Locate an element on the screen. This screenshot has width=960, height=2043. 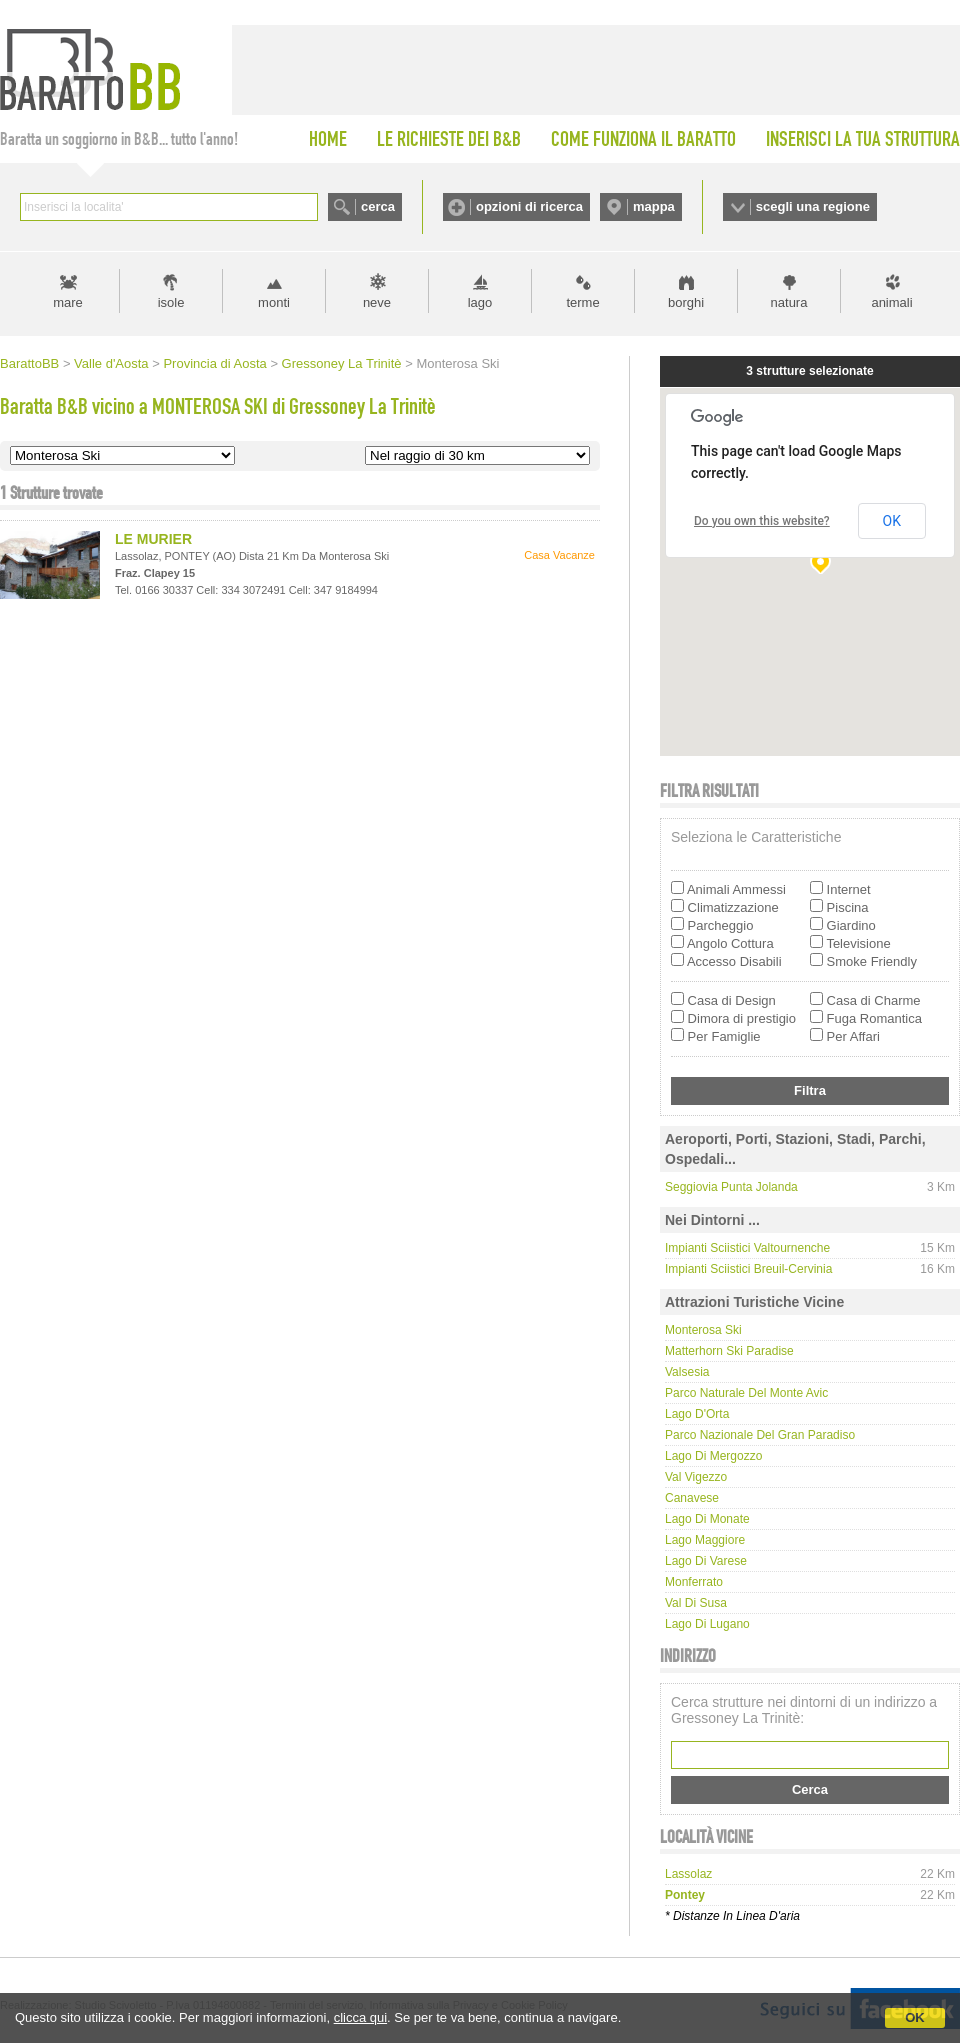
Valle d'Aosta is located at coordinates (111, 363).